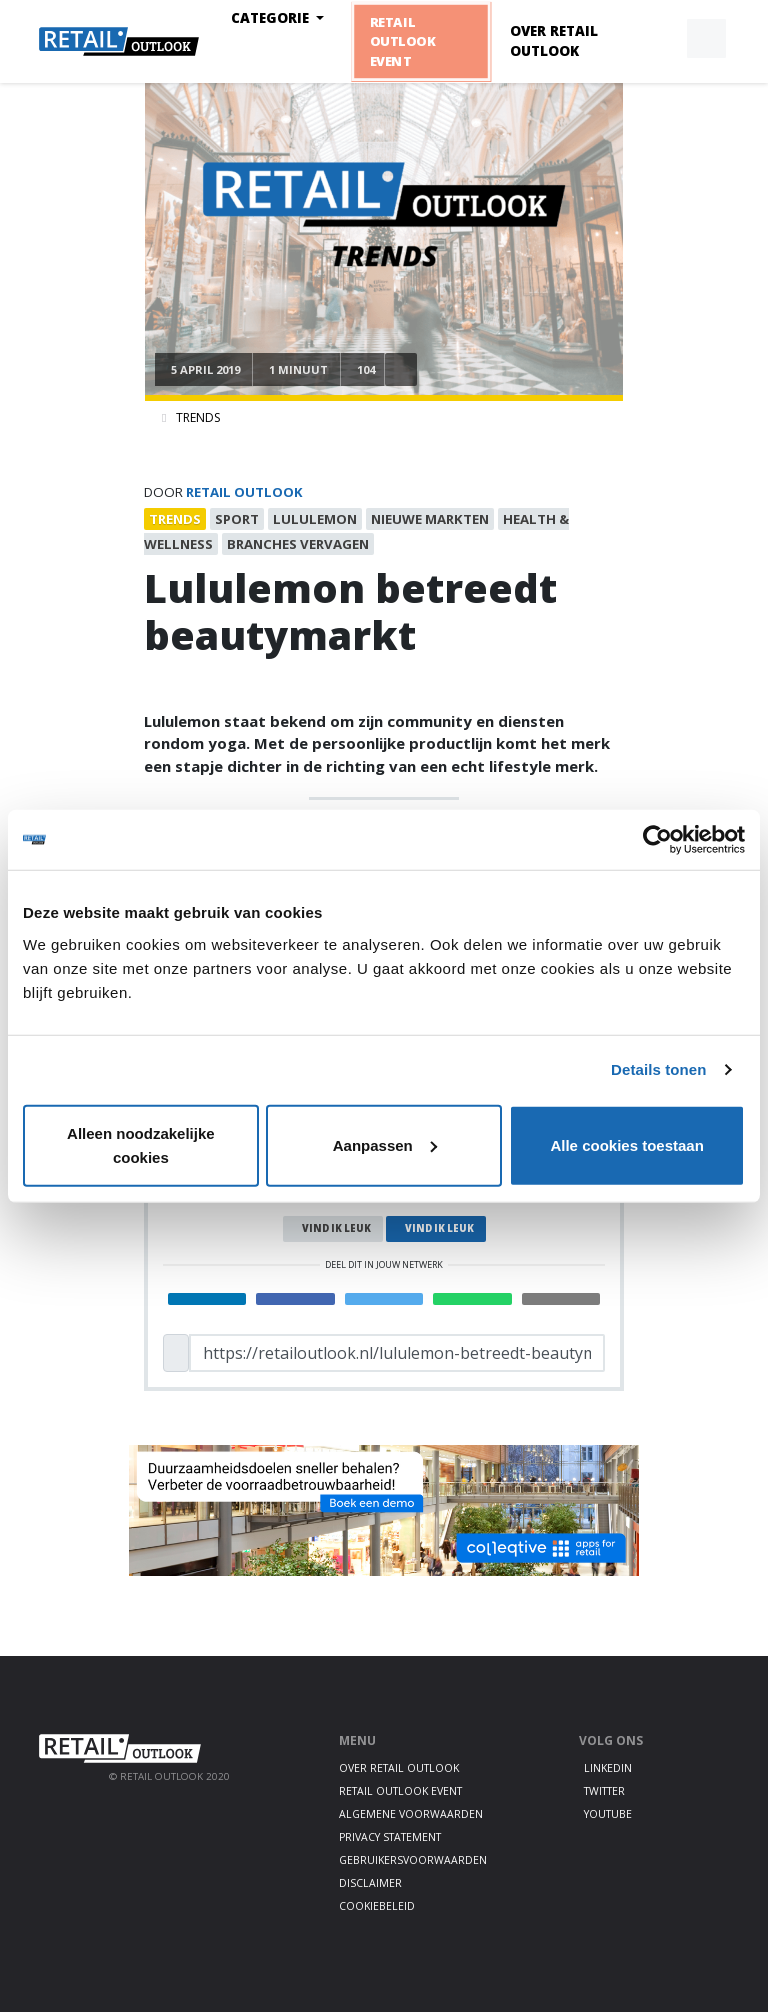 This screenshot has height=2012, width=768. What do you see at coordinates (604, 1791) in the screenshot?
I see `Twitter` at bounding box center [604, 1791].